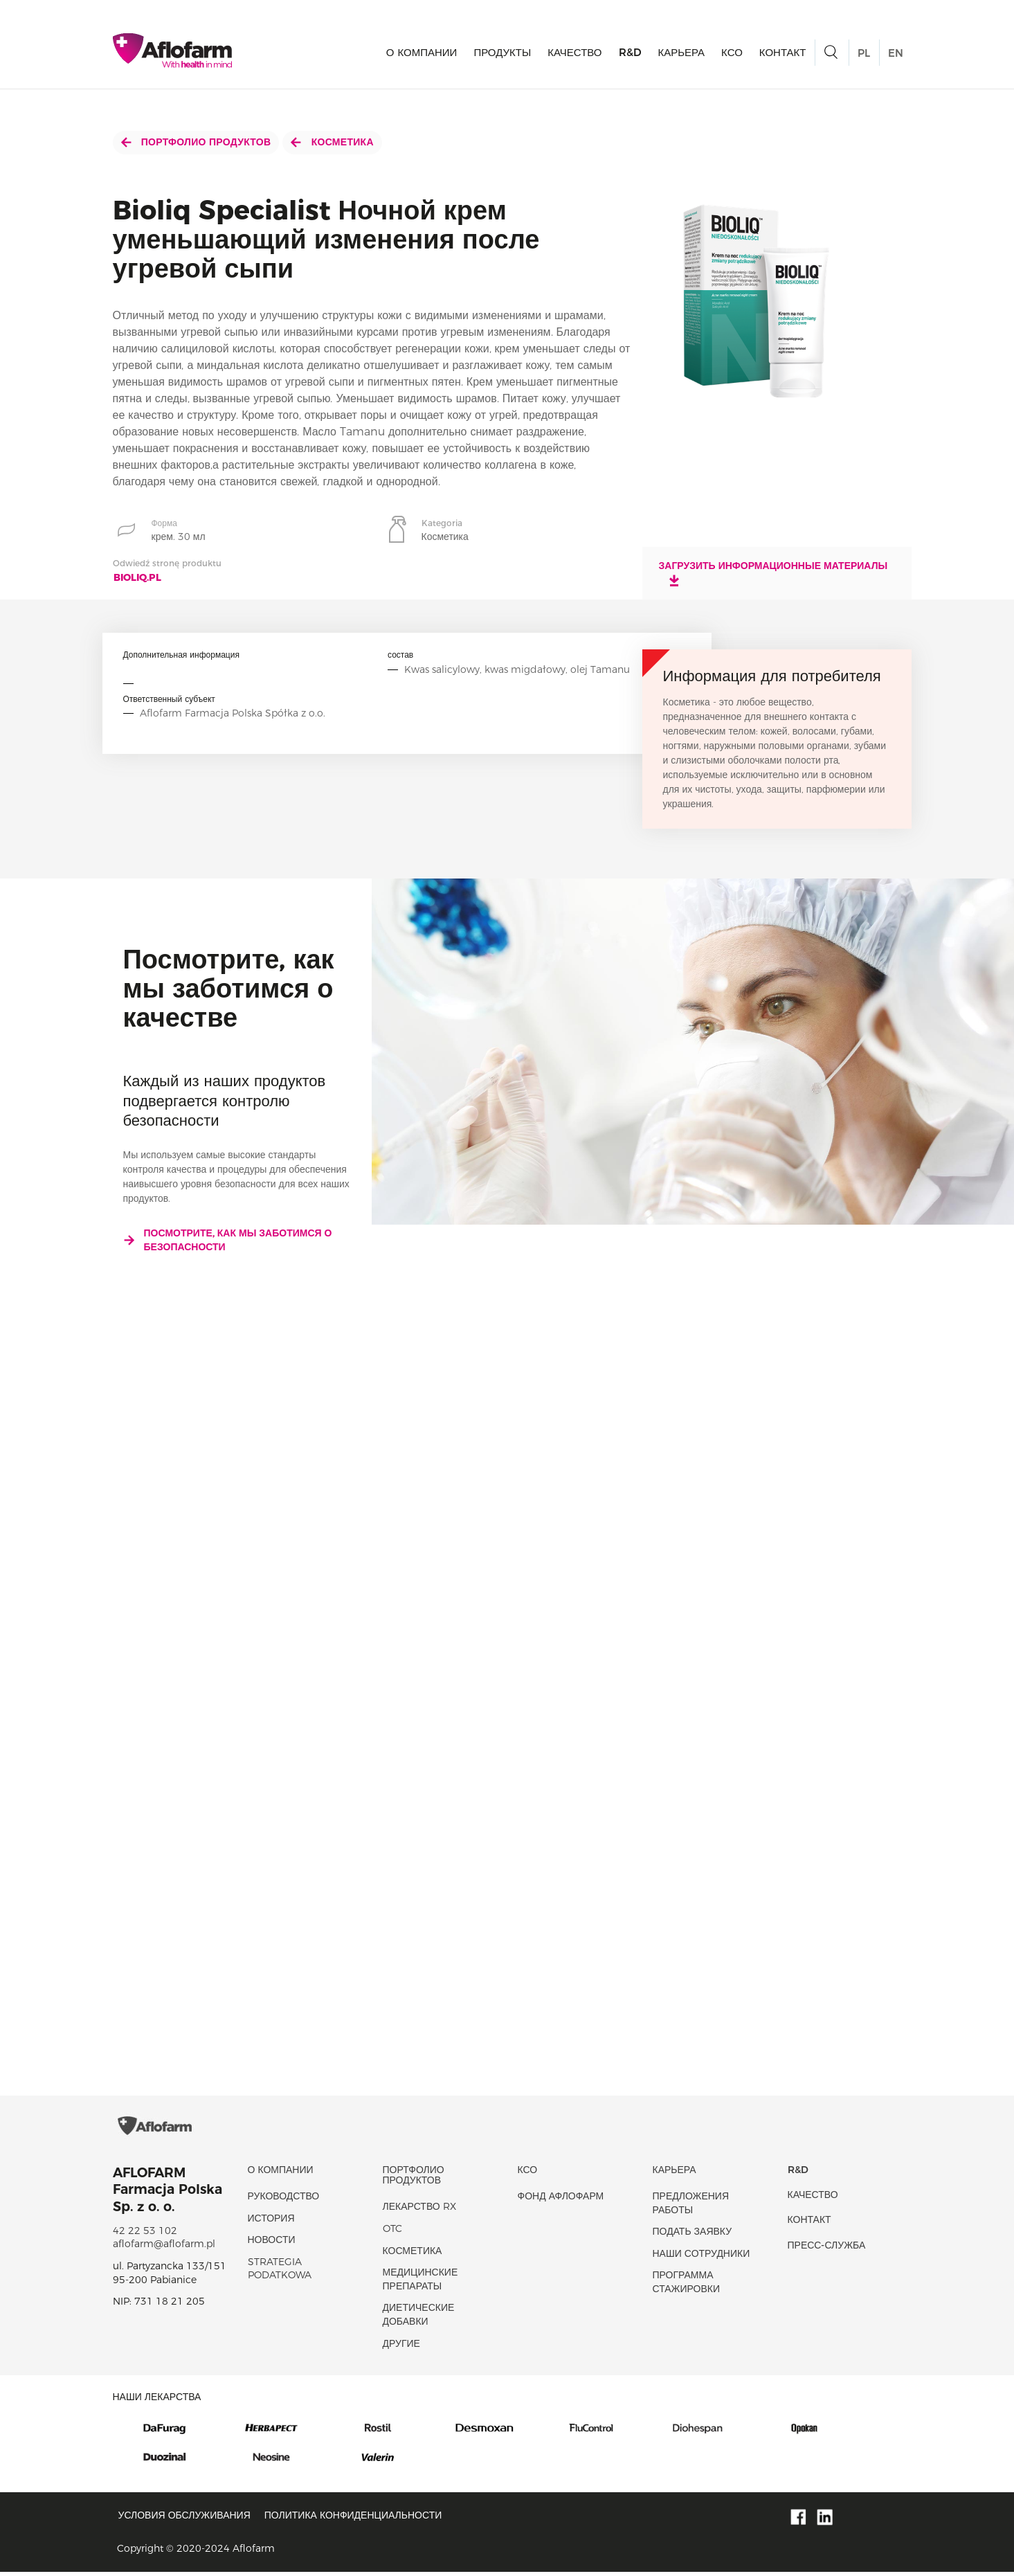  What do you see at coordinates (419, 2211) in the screenshot?
I see `Лекарство RX` at bounding box center [419, 2211].